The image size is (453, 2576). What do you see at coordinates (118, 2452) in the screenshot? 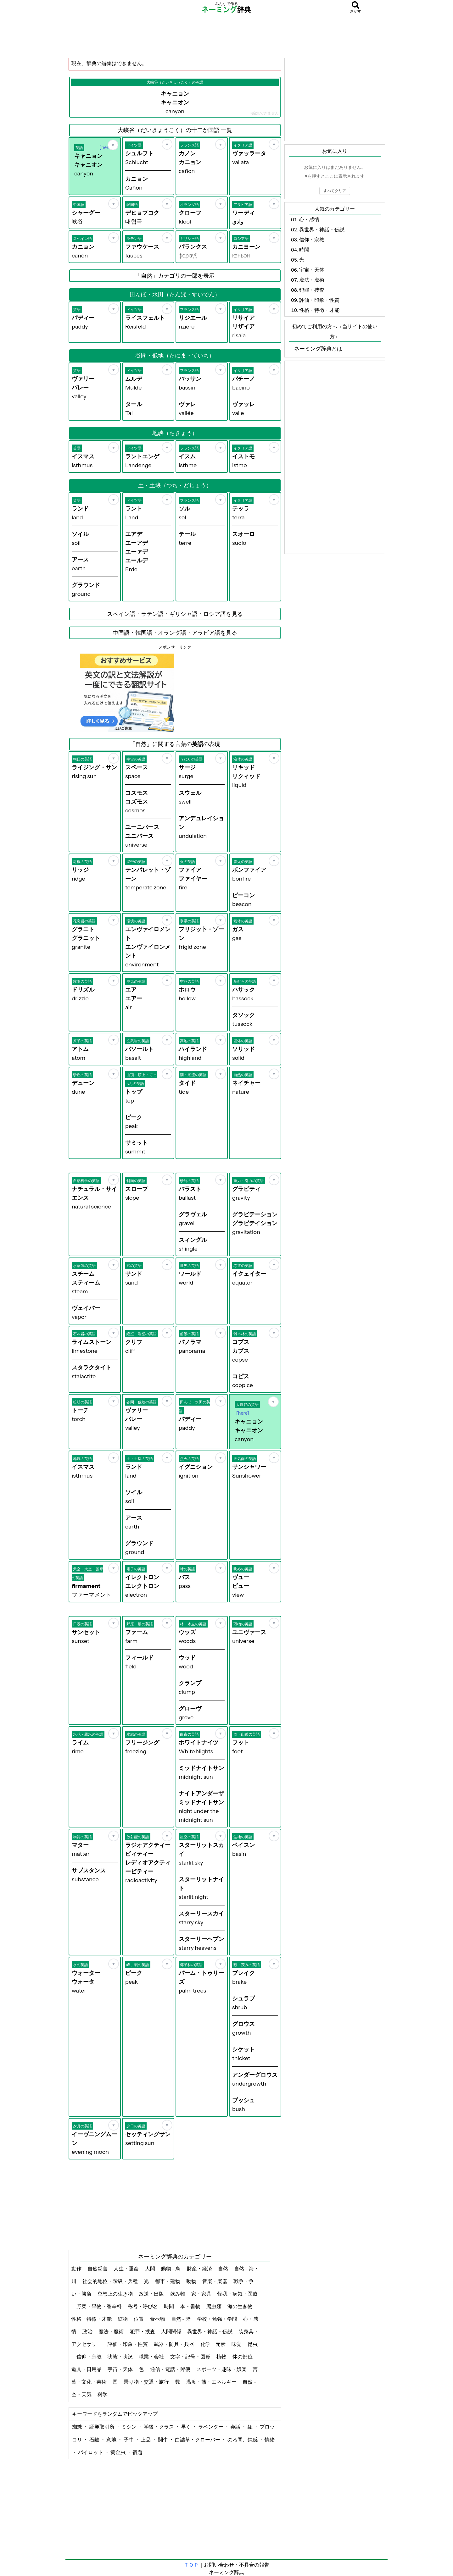
I see `黄金虫` at bounding box center [118, 2452].